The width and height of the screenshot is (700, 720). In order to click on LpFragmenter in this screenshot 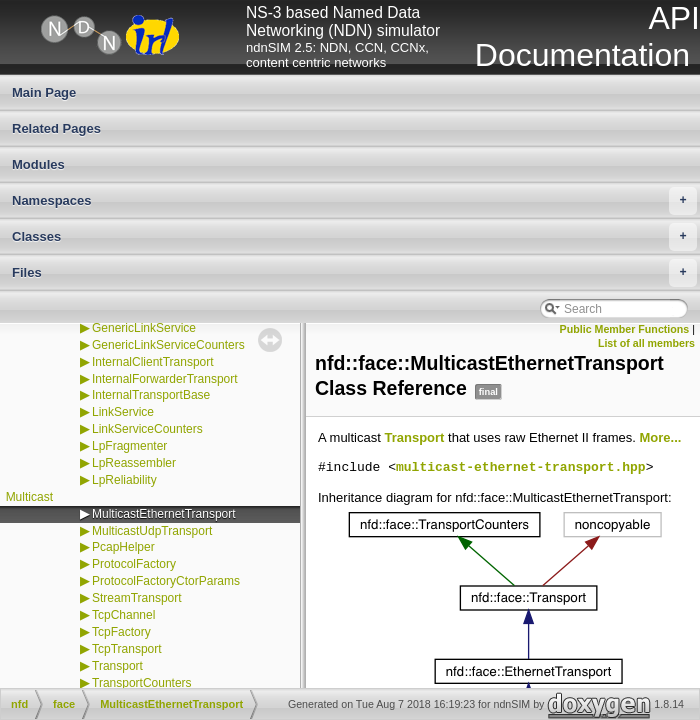, I will do `click(129, 446)`.